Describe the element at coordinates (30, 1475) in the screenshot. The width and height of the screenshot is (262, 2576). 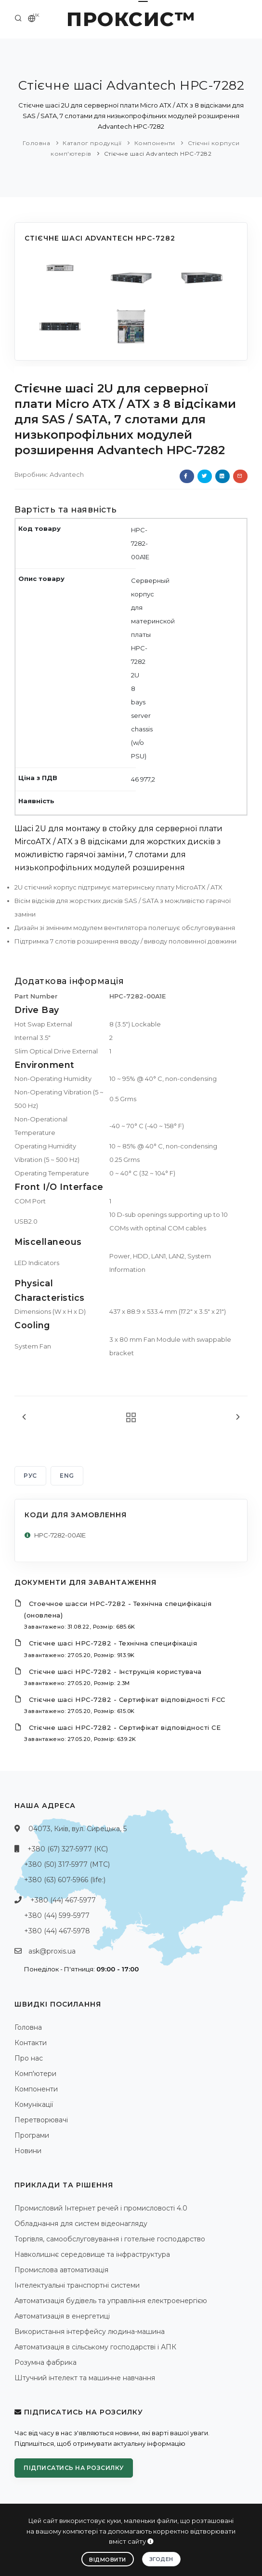
I see `РУС` at that location.